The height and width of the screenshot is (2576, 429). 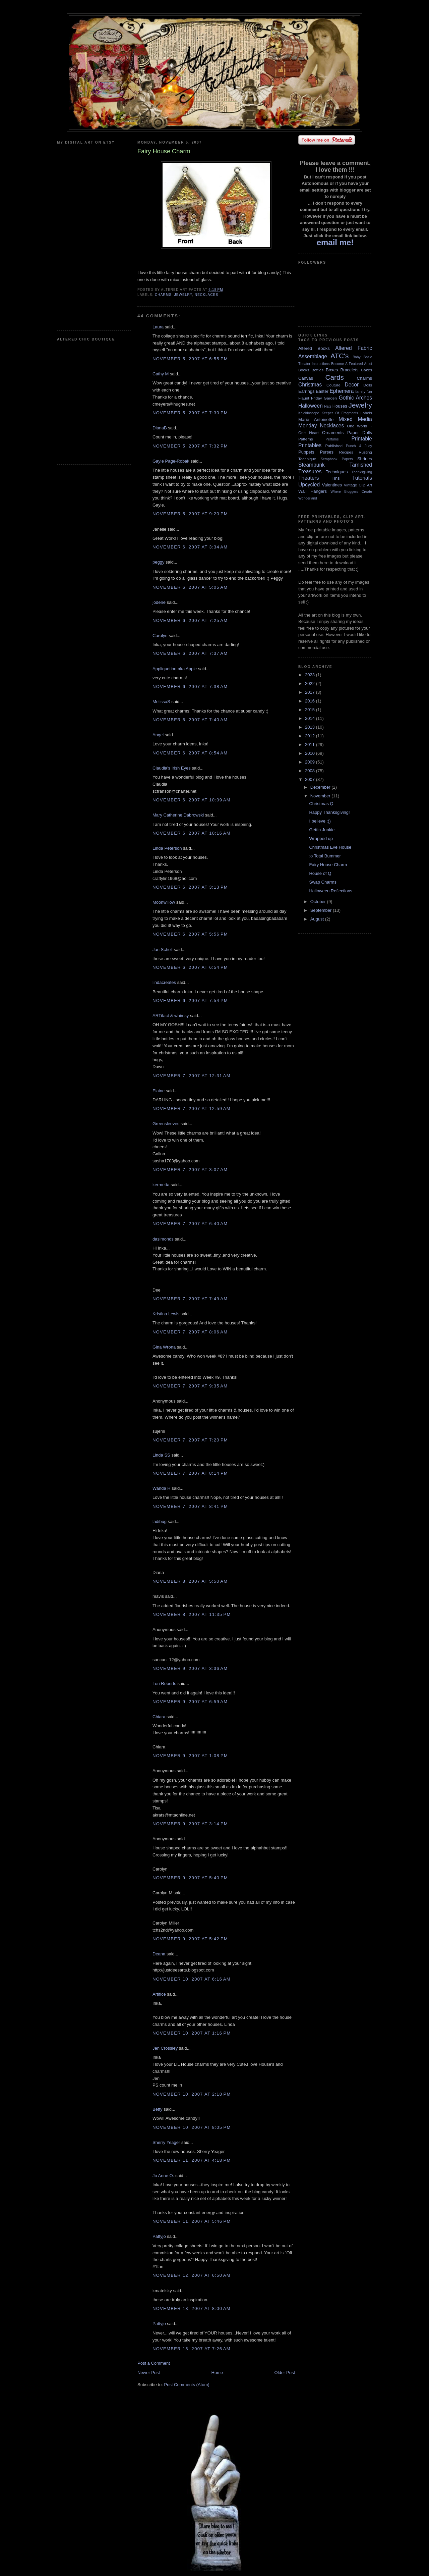 I want to click on Chiara, so click(x=158, y=1716).